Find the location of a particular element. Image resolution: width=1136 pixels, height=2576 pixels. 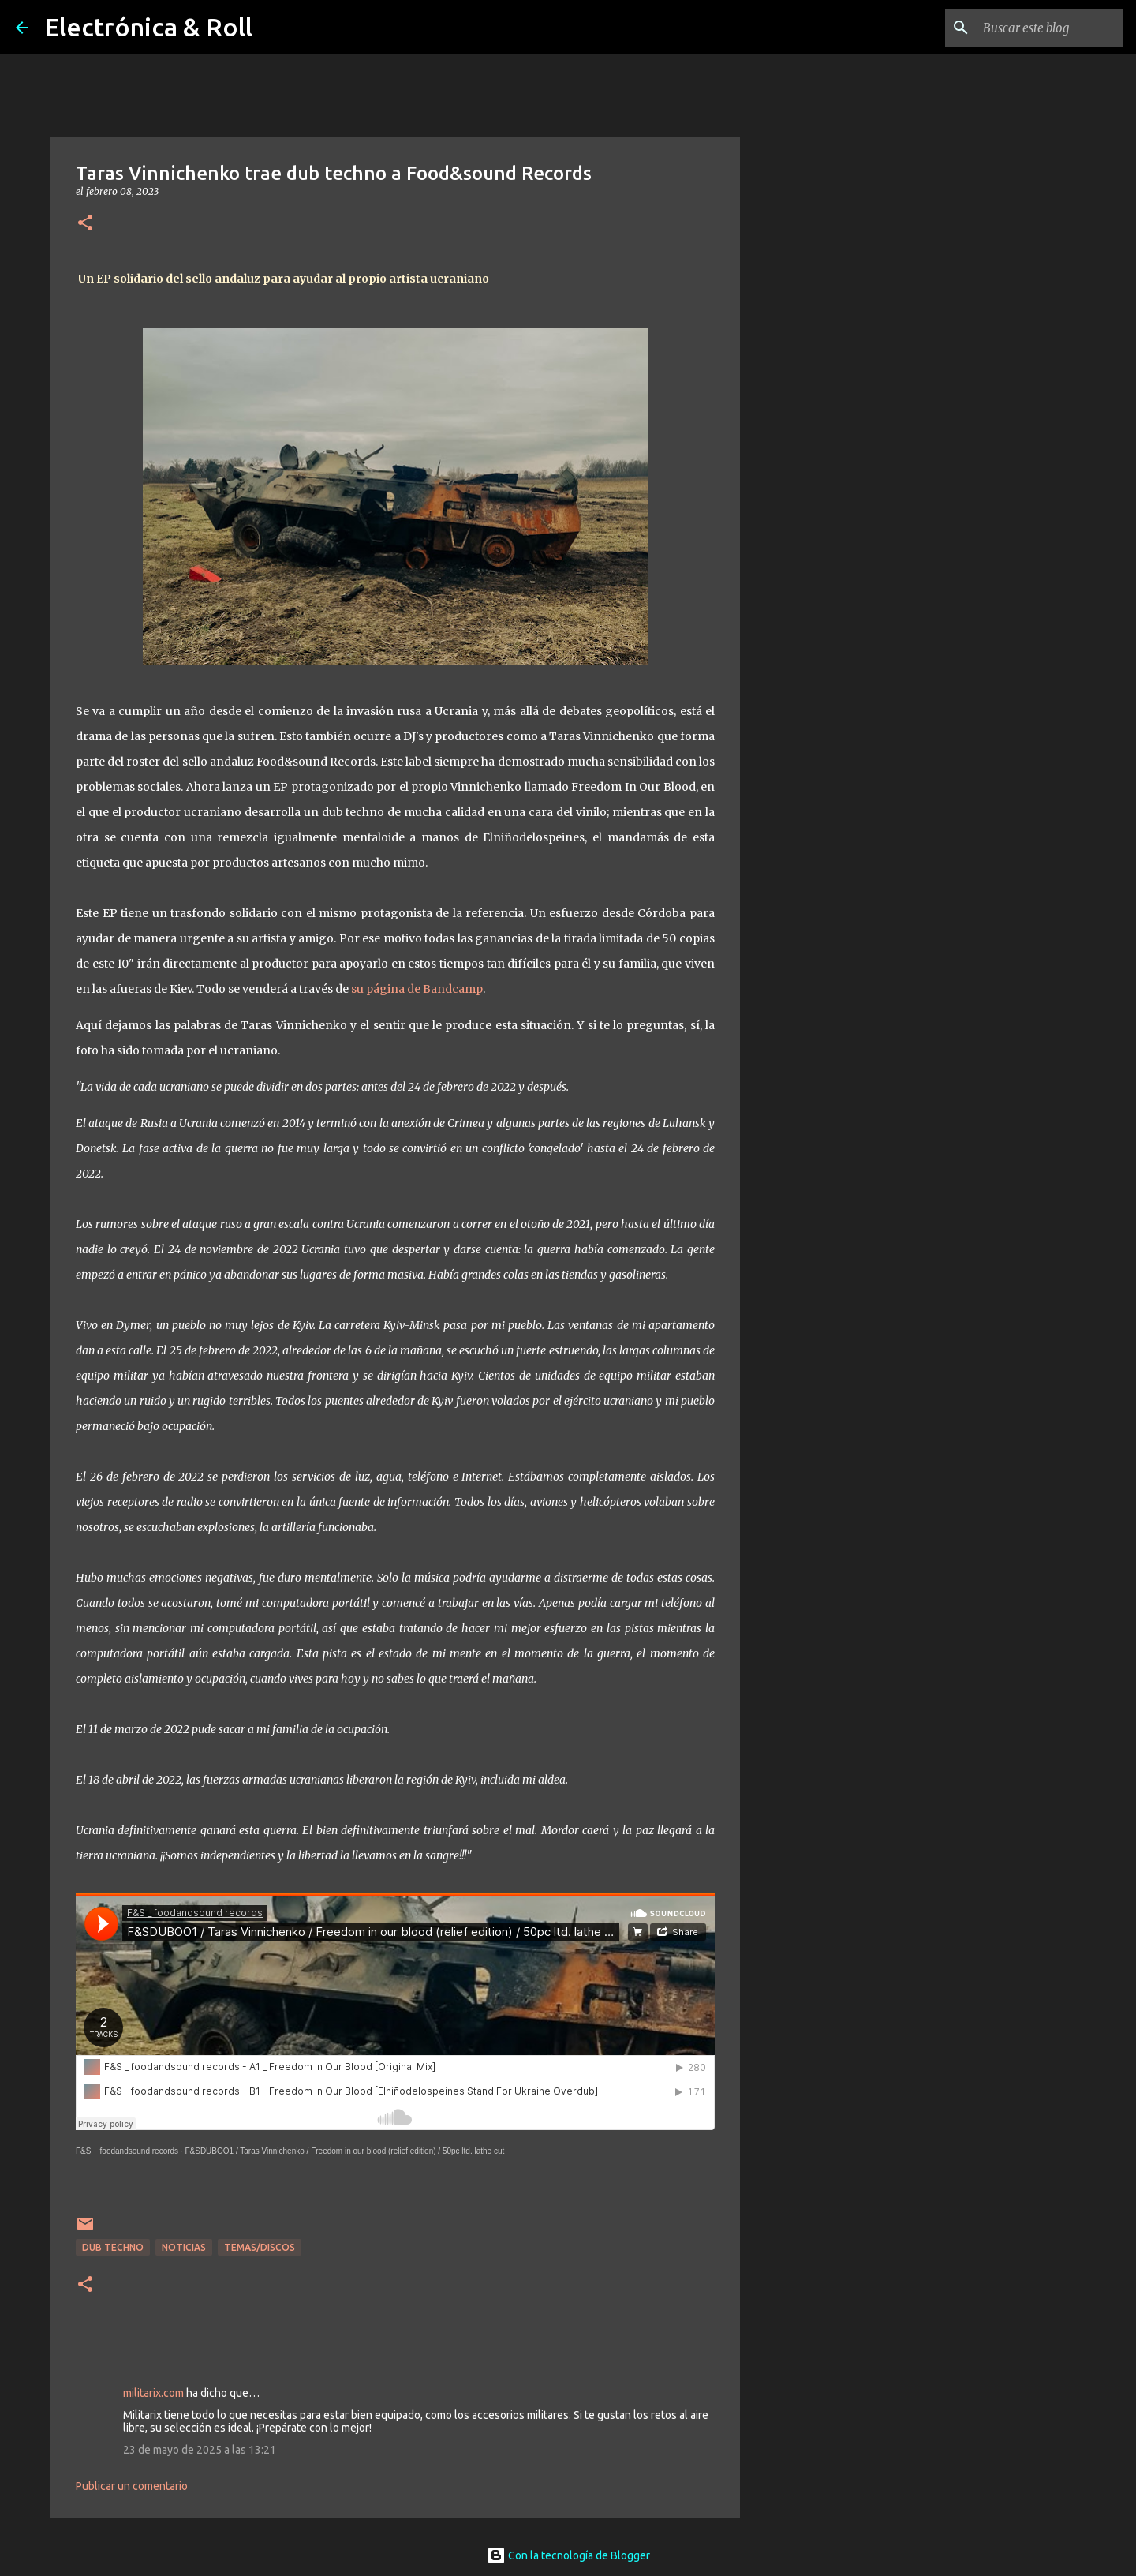

militarix.com is located at coordinates (153, 2393).